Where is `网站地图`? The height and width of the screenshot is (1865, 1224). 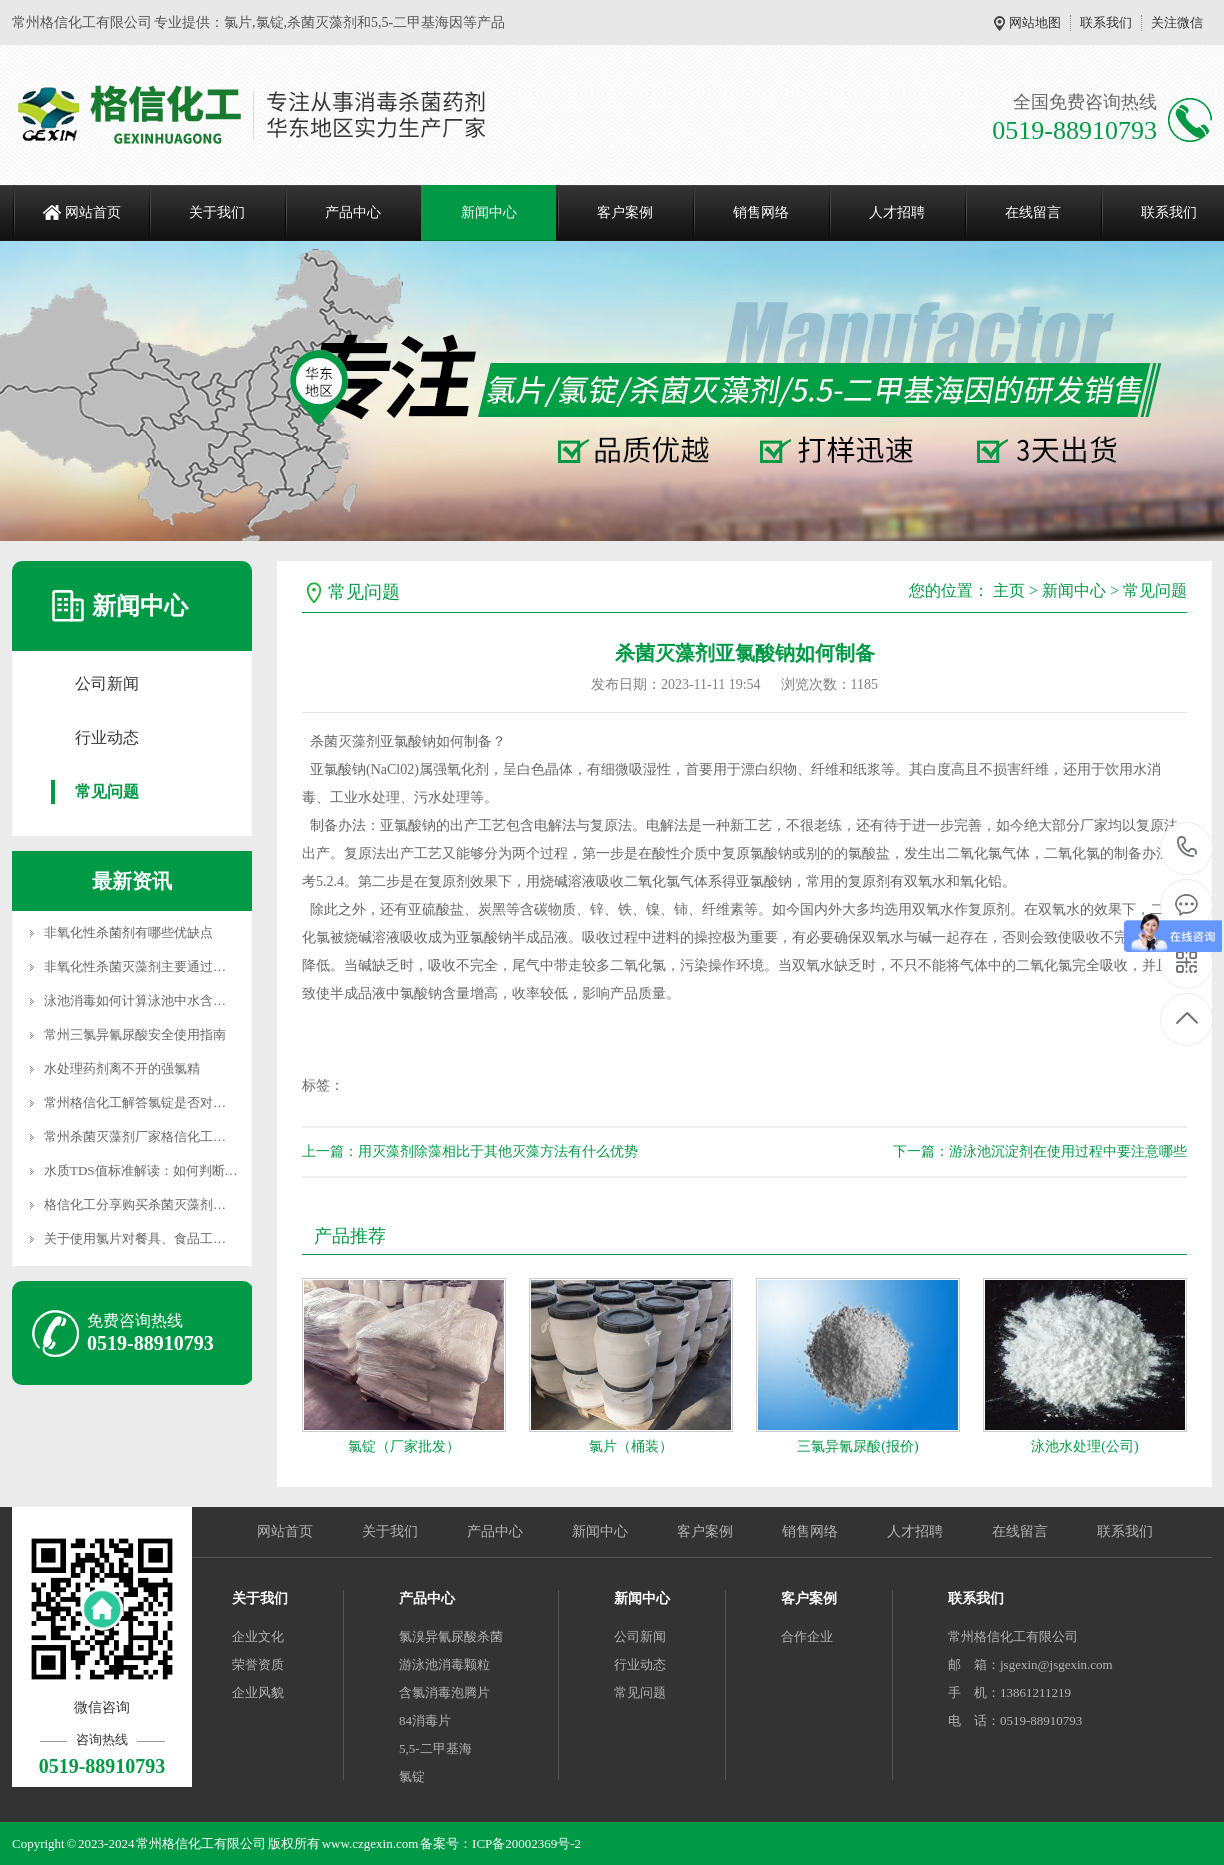 网站地图 is located at coordinates (1035, 22).